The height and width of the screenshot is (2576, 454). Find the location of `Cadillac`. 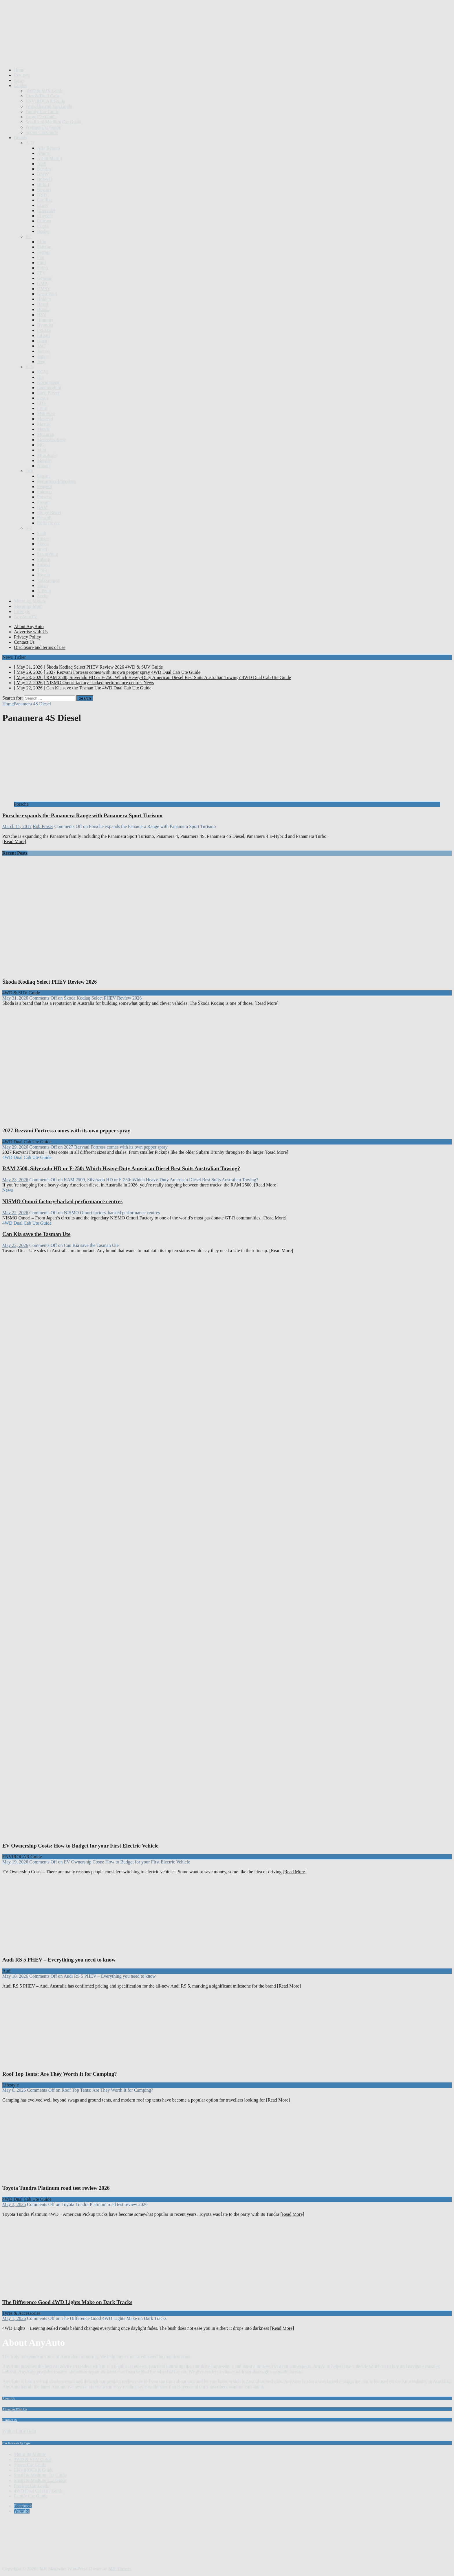

Cadillac is located at coordinates (44, 200).